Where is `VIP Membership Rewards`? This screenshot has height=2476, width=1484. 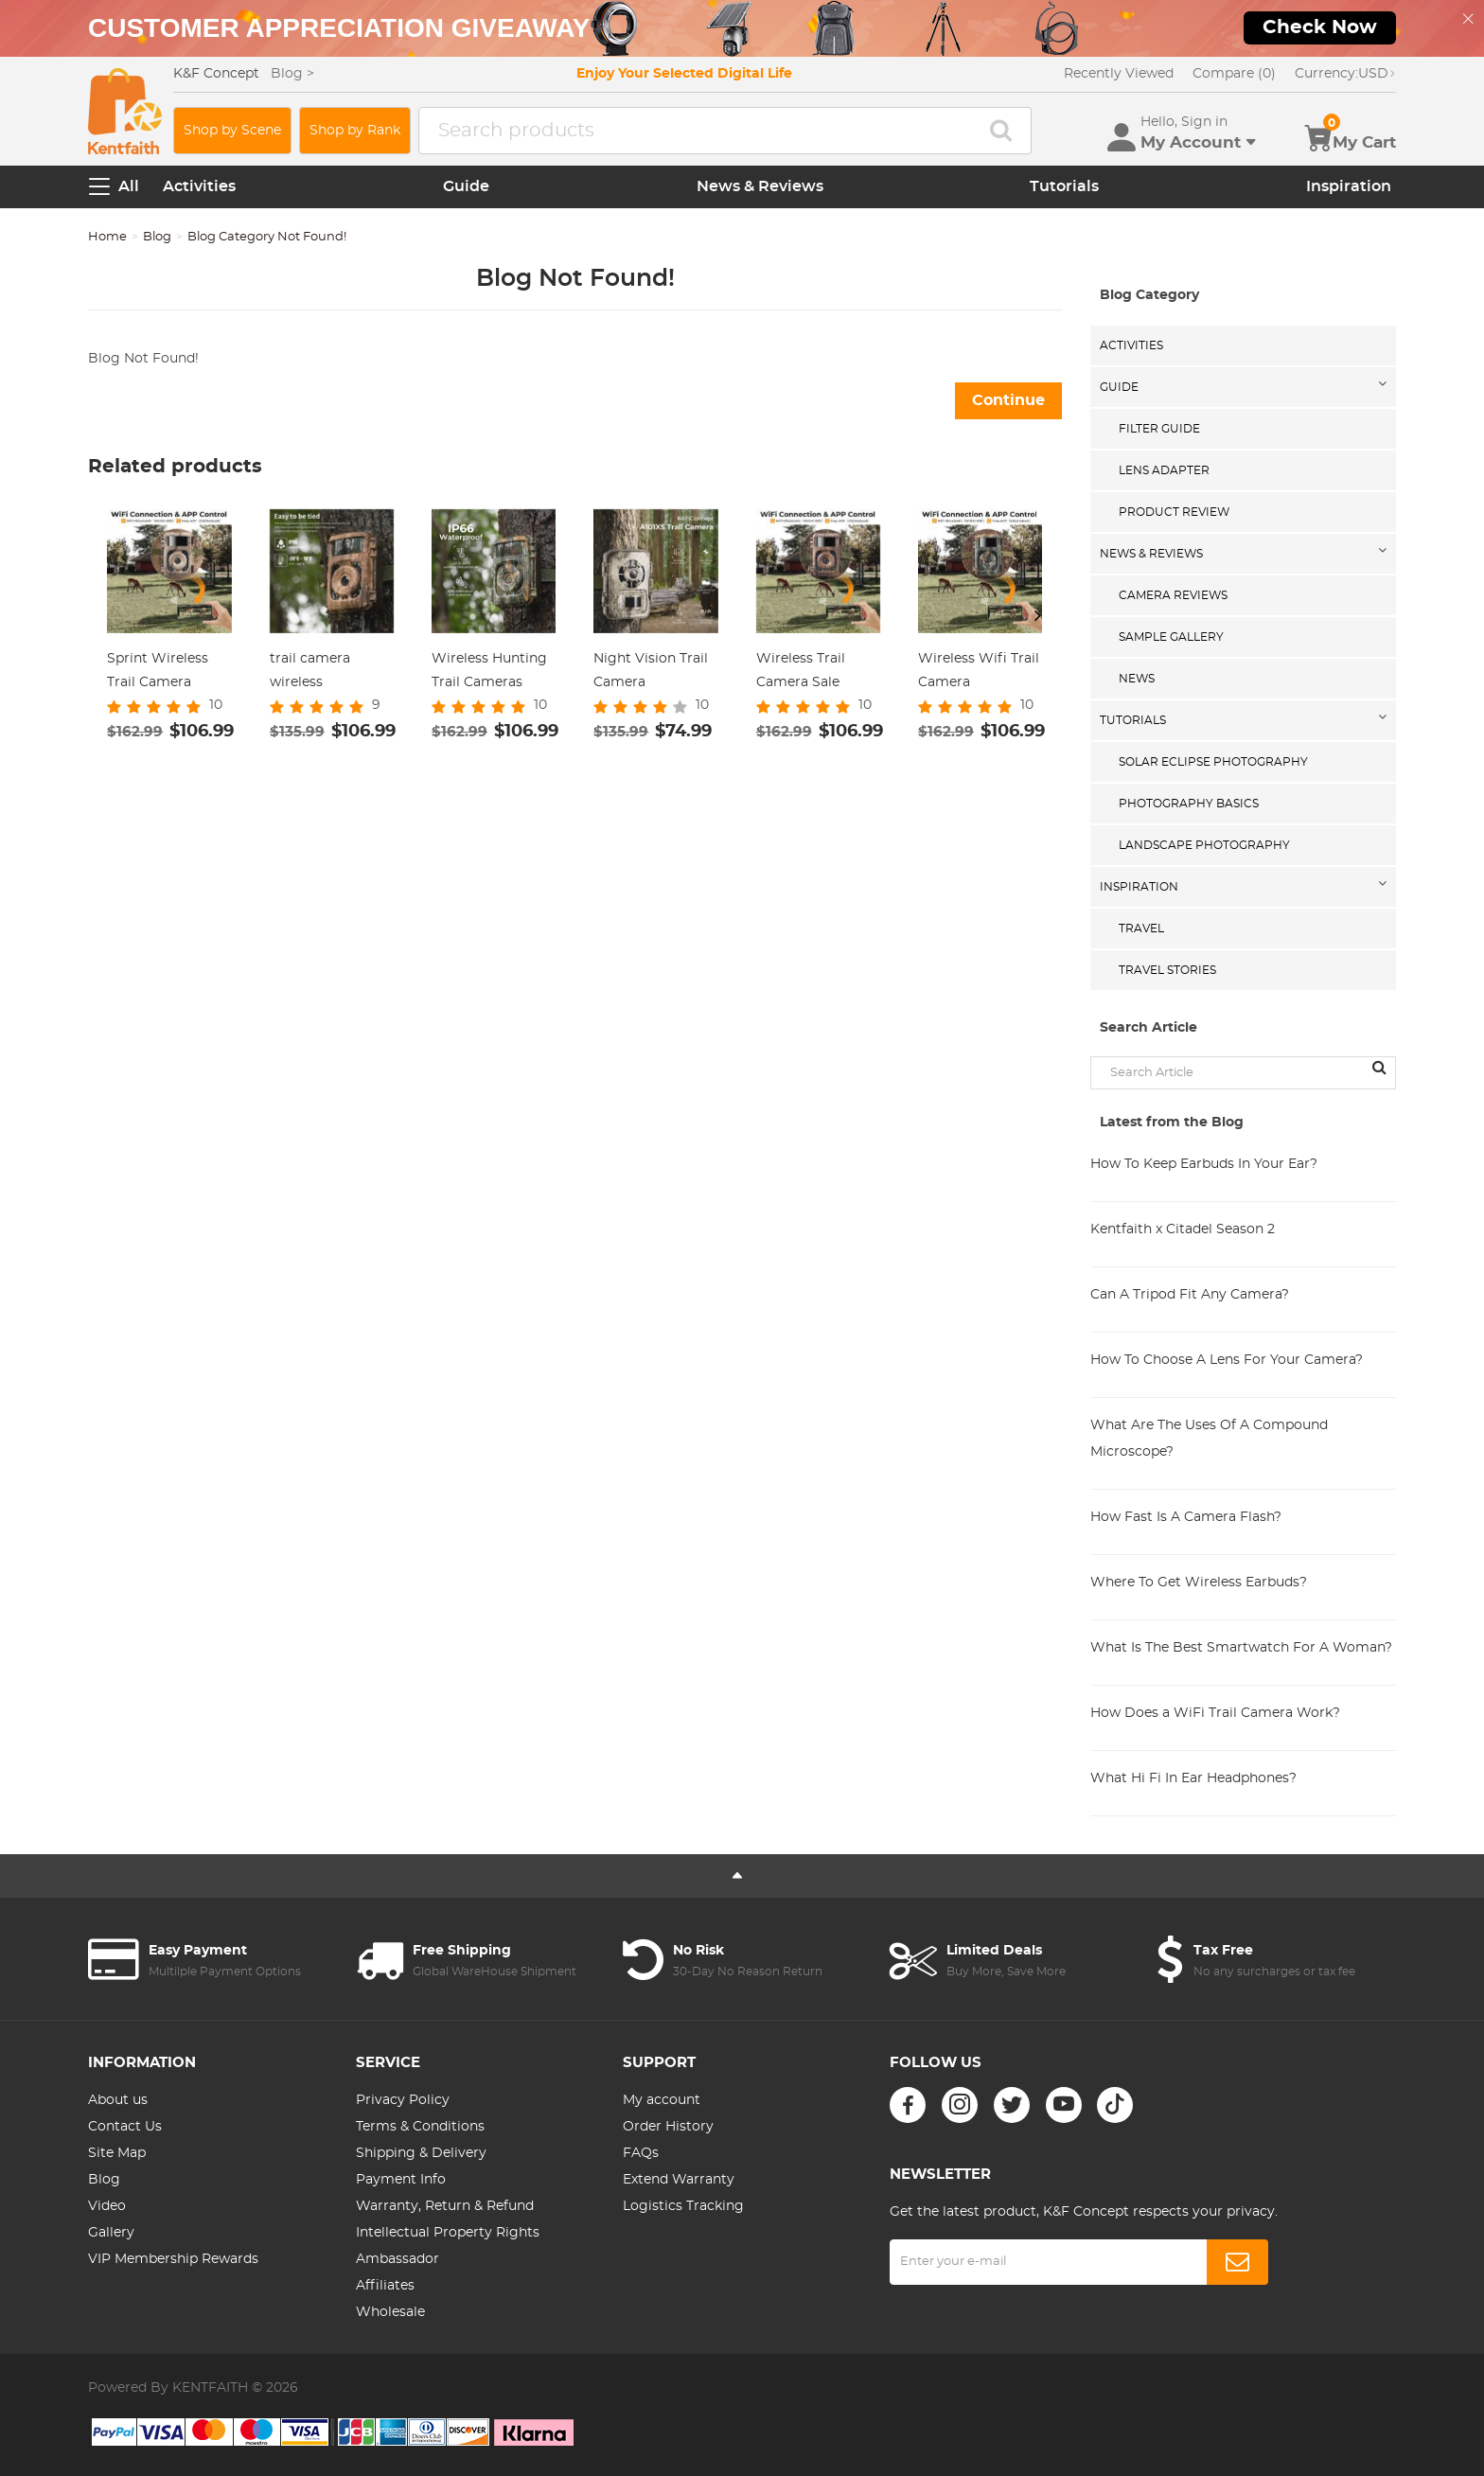
VIP Membership Rewards is located at coordinates (173, 2259).